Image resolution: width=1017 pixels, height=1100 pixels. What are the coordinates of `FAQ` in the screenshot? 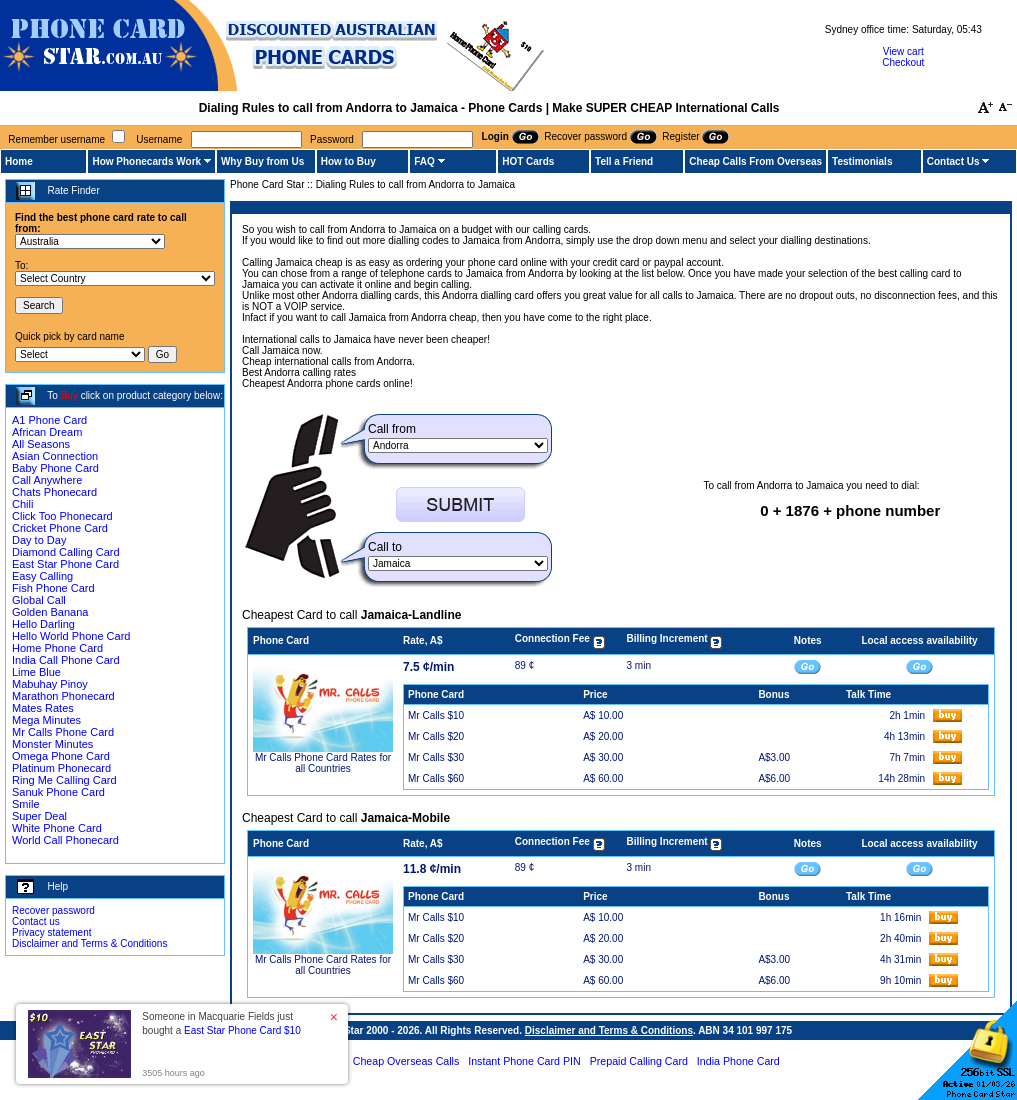 It's located at (424, 161).